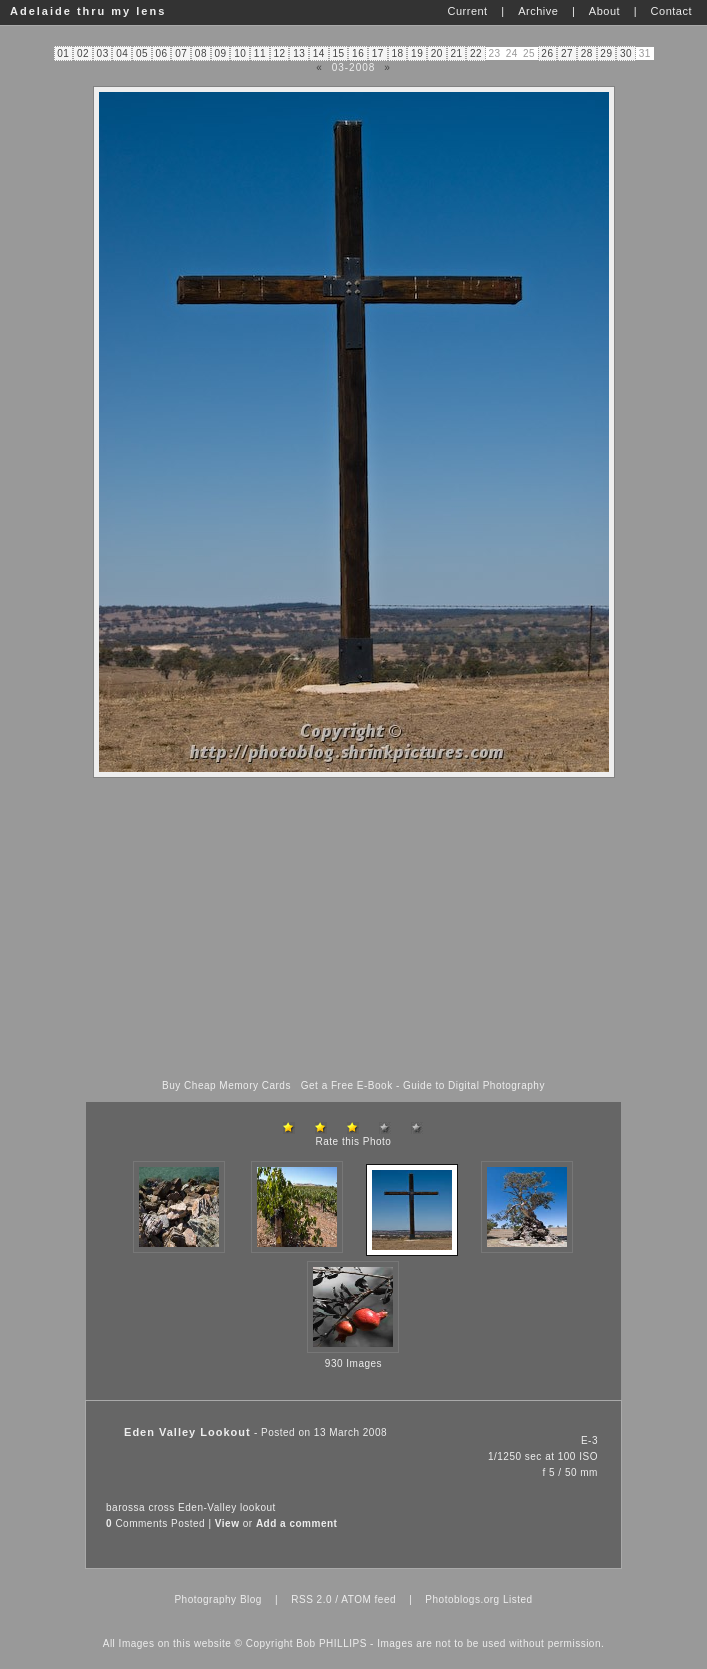 Image resolution: width=707 pixels, height=1669 pixels. I want to click on 12, so click(279, 53).